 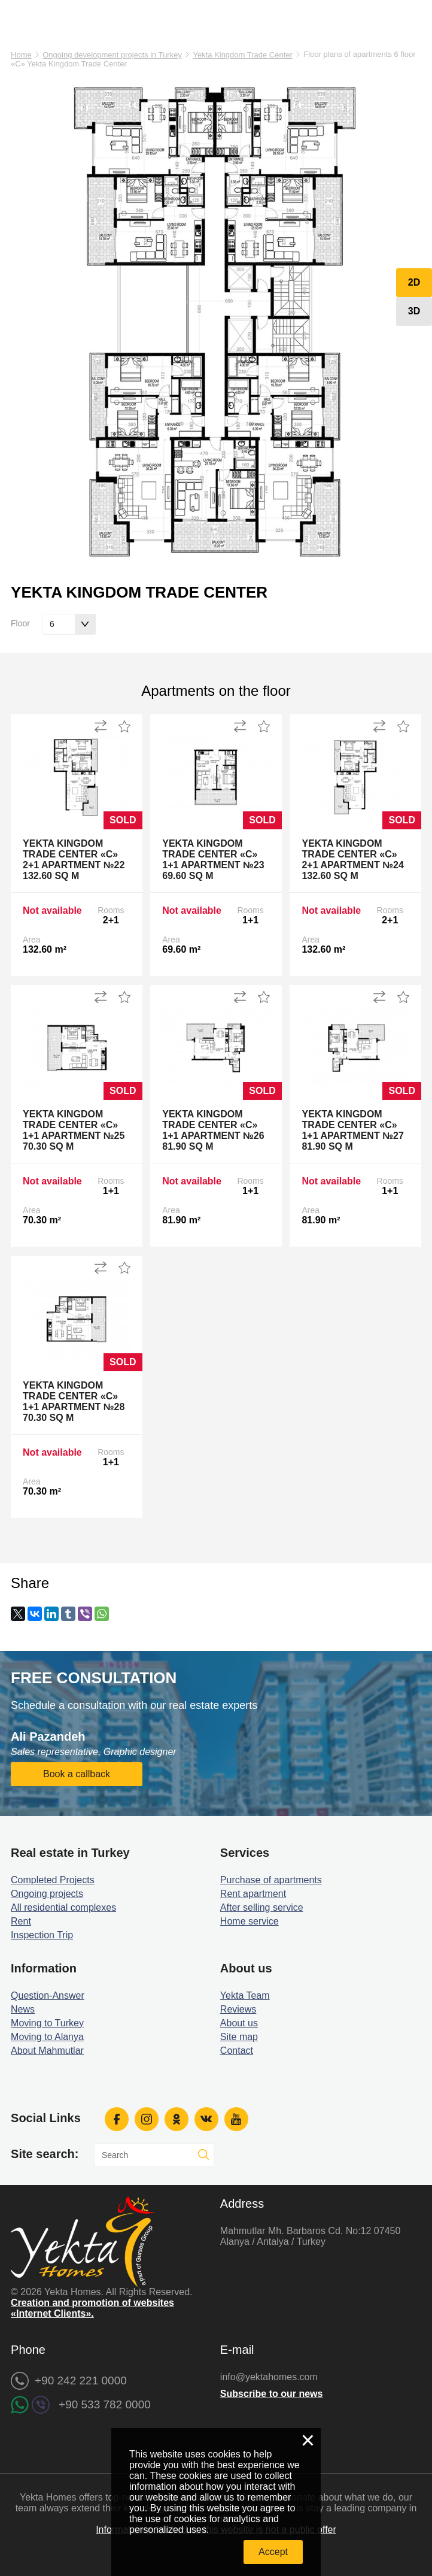 I want to click on Moving to Turkey, so click(x=47, y=2023).